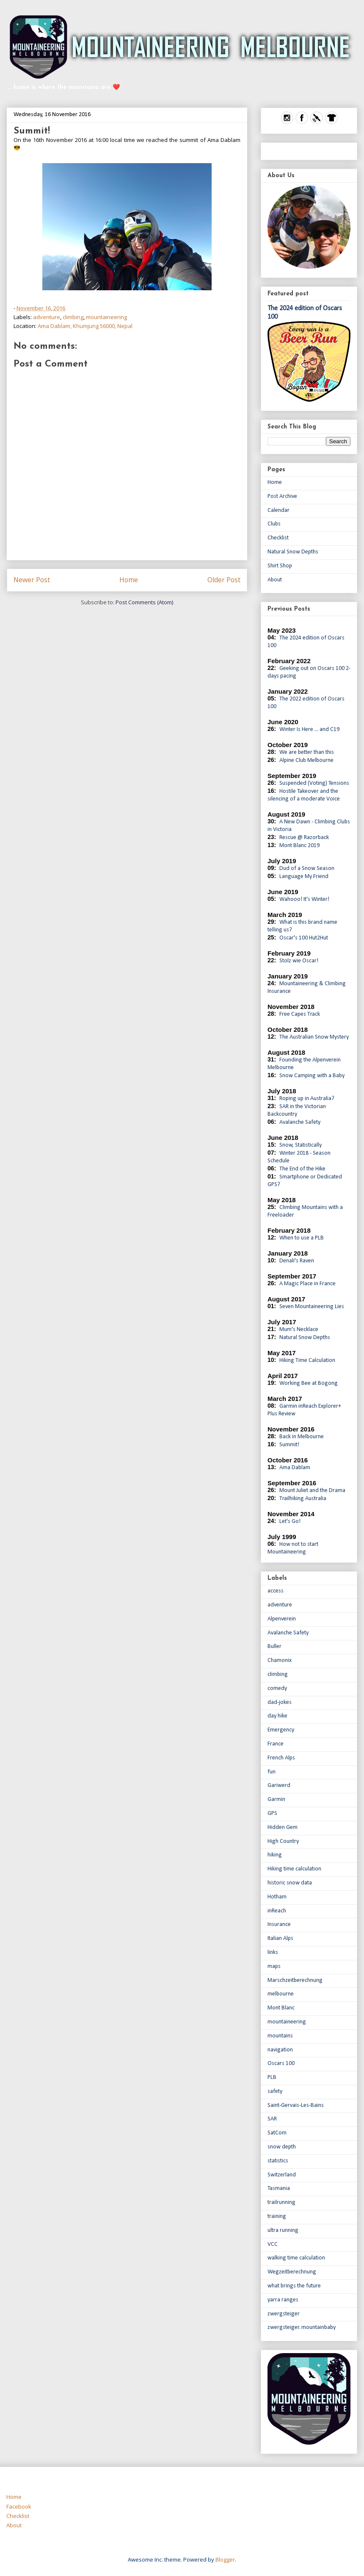  I want to click on Mont Blanc 2019, so click(299, 845).